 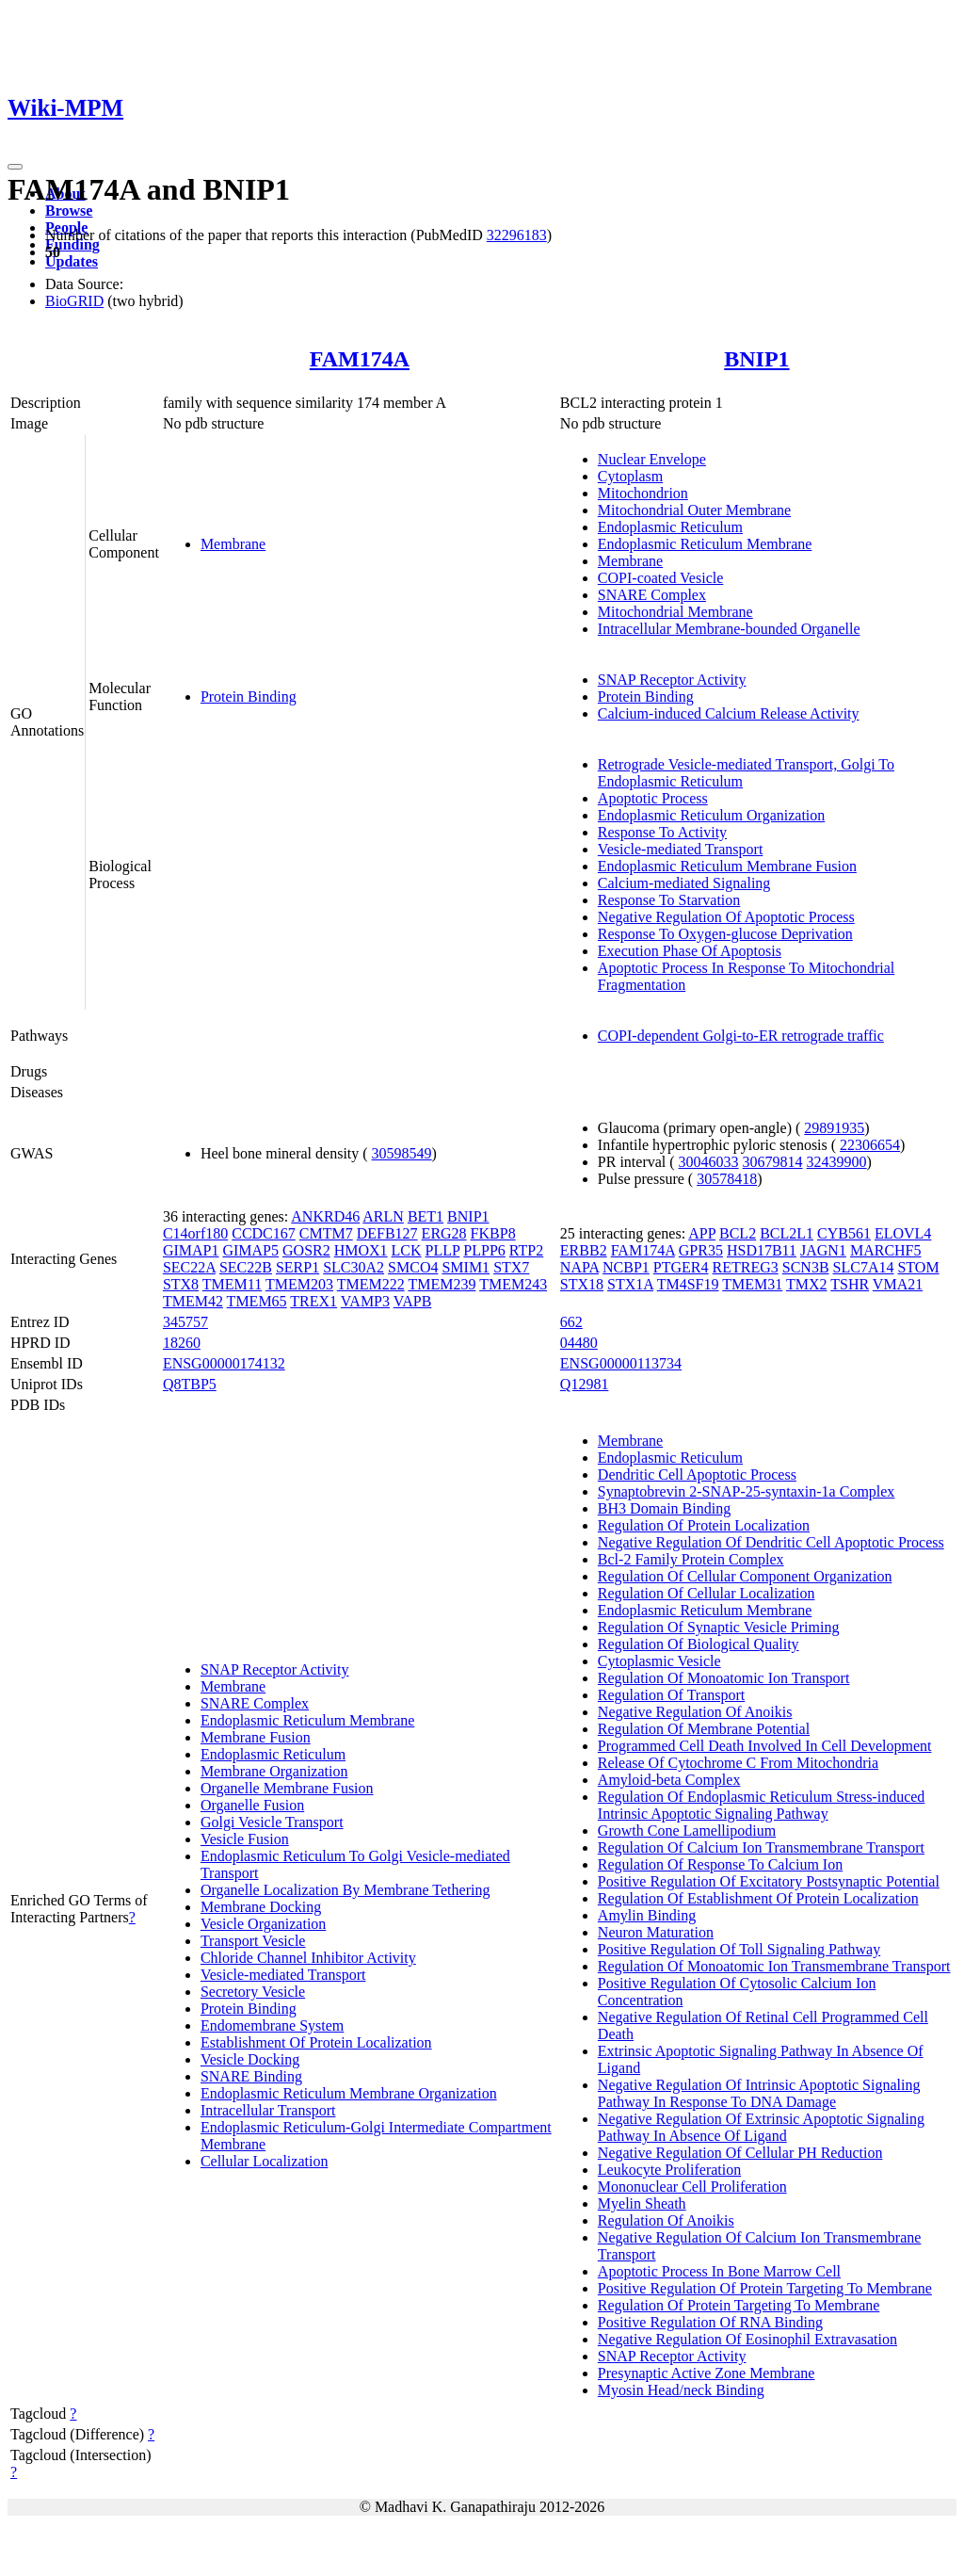 I want to click on TMEM243, so click(x=513, y=1284).